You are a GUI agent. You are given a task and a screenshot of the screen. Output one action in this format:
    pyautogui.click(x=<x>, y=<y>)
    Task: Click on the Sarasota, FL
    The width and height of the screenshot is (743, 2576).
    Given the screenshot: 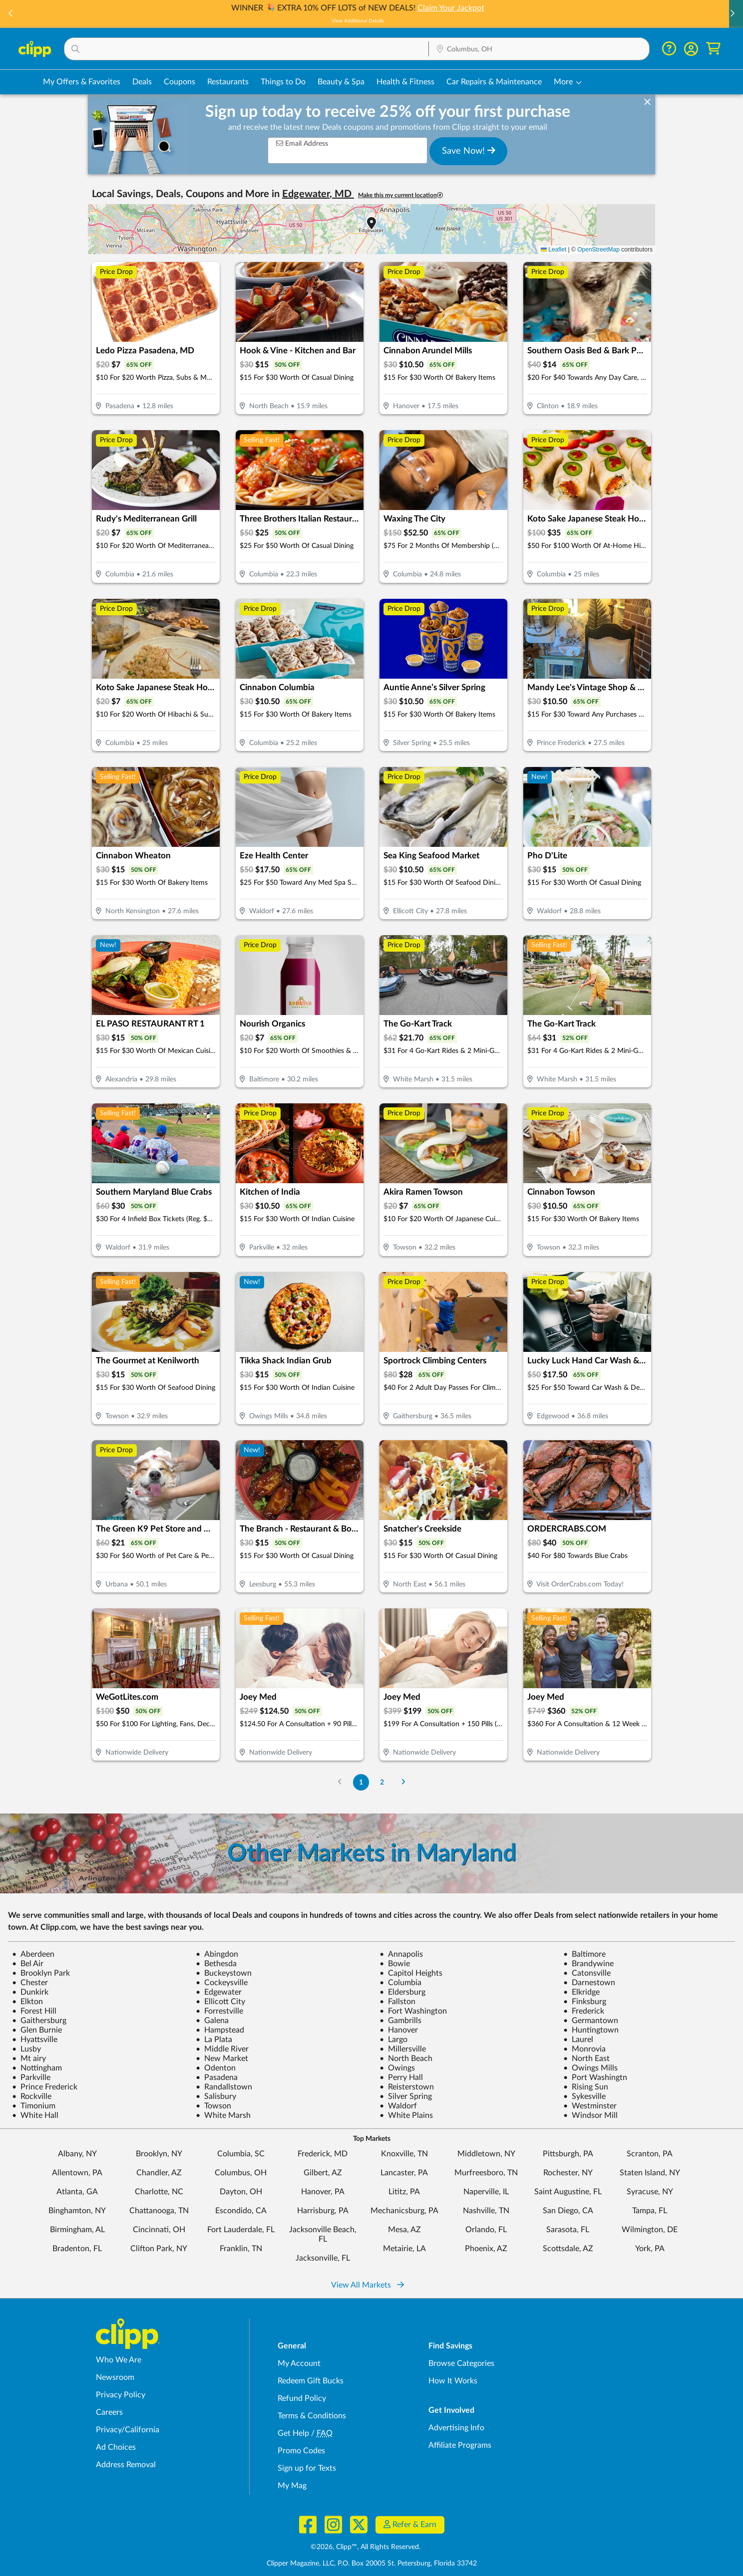 What is the action you would take?
    pyautogui.click(x=567, y=2230)
    